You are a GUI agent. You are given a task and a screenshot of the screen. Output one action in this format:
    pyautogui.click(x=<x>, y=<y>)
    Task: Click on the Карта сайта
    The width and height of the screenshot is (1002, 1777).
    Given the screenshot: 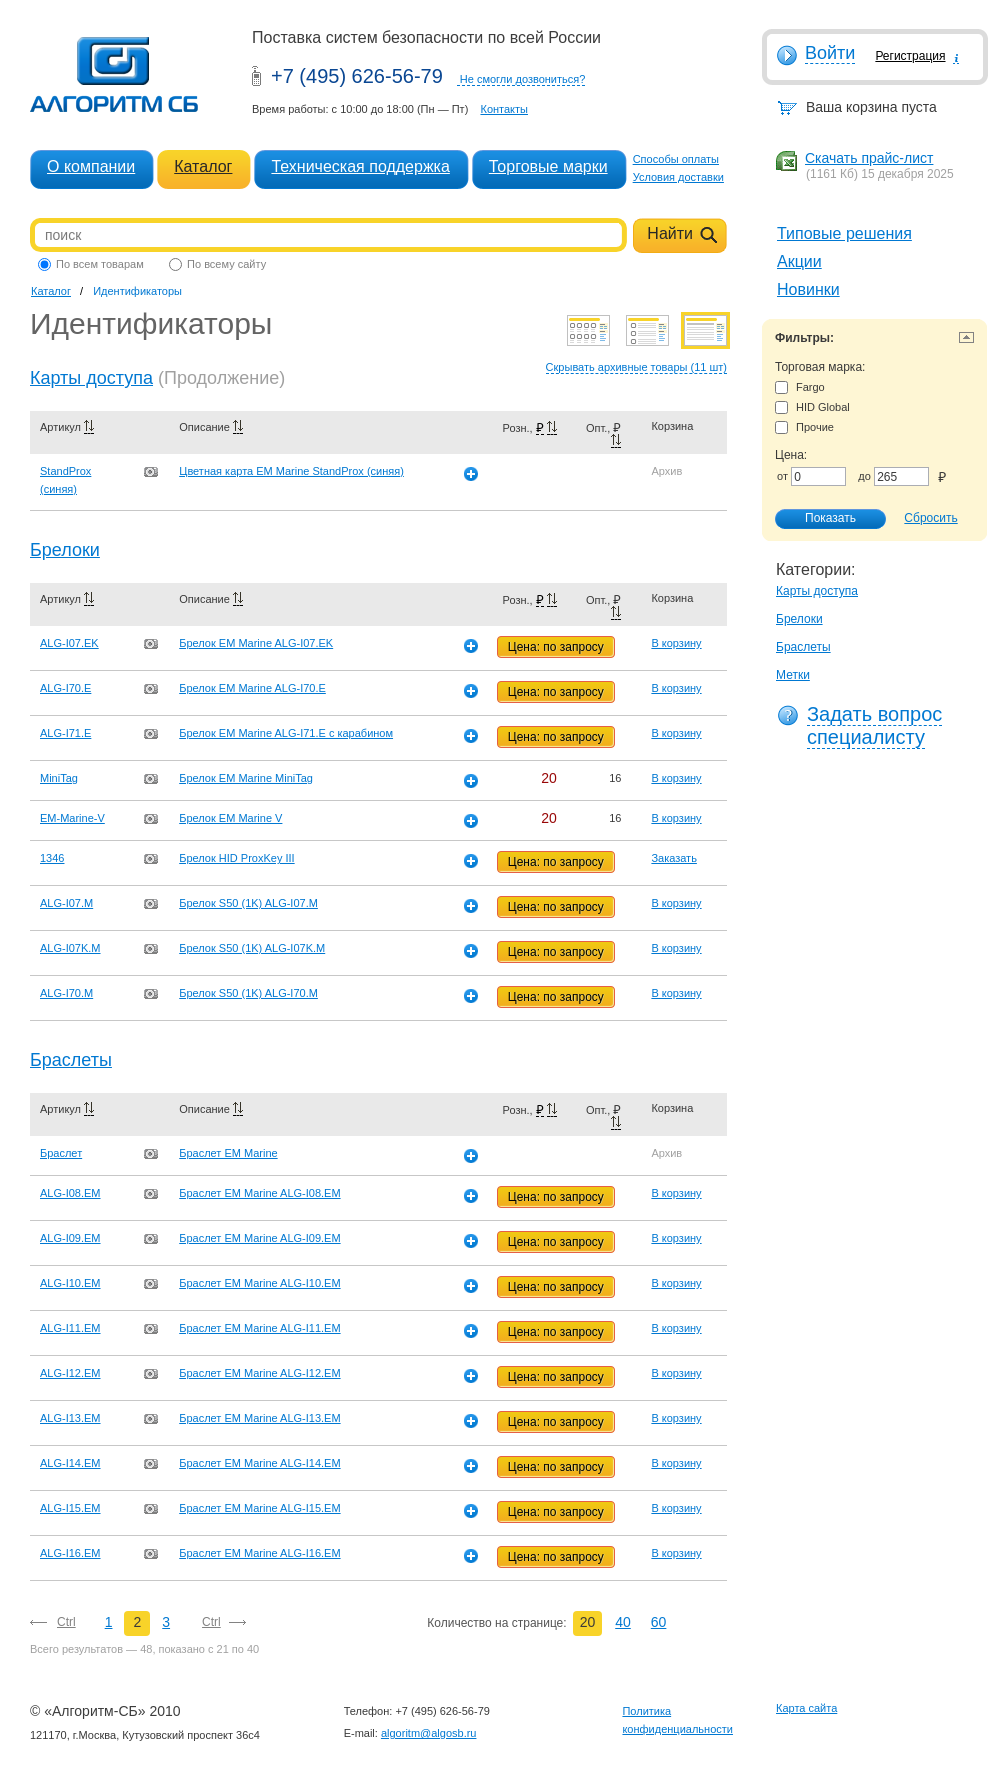 What is the action you would take?
    pyautogui.click(x=806, y=1708)
    